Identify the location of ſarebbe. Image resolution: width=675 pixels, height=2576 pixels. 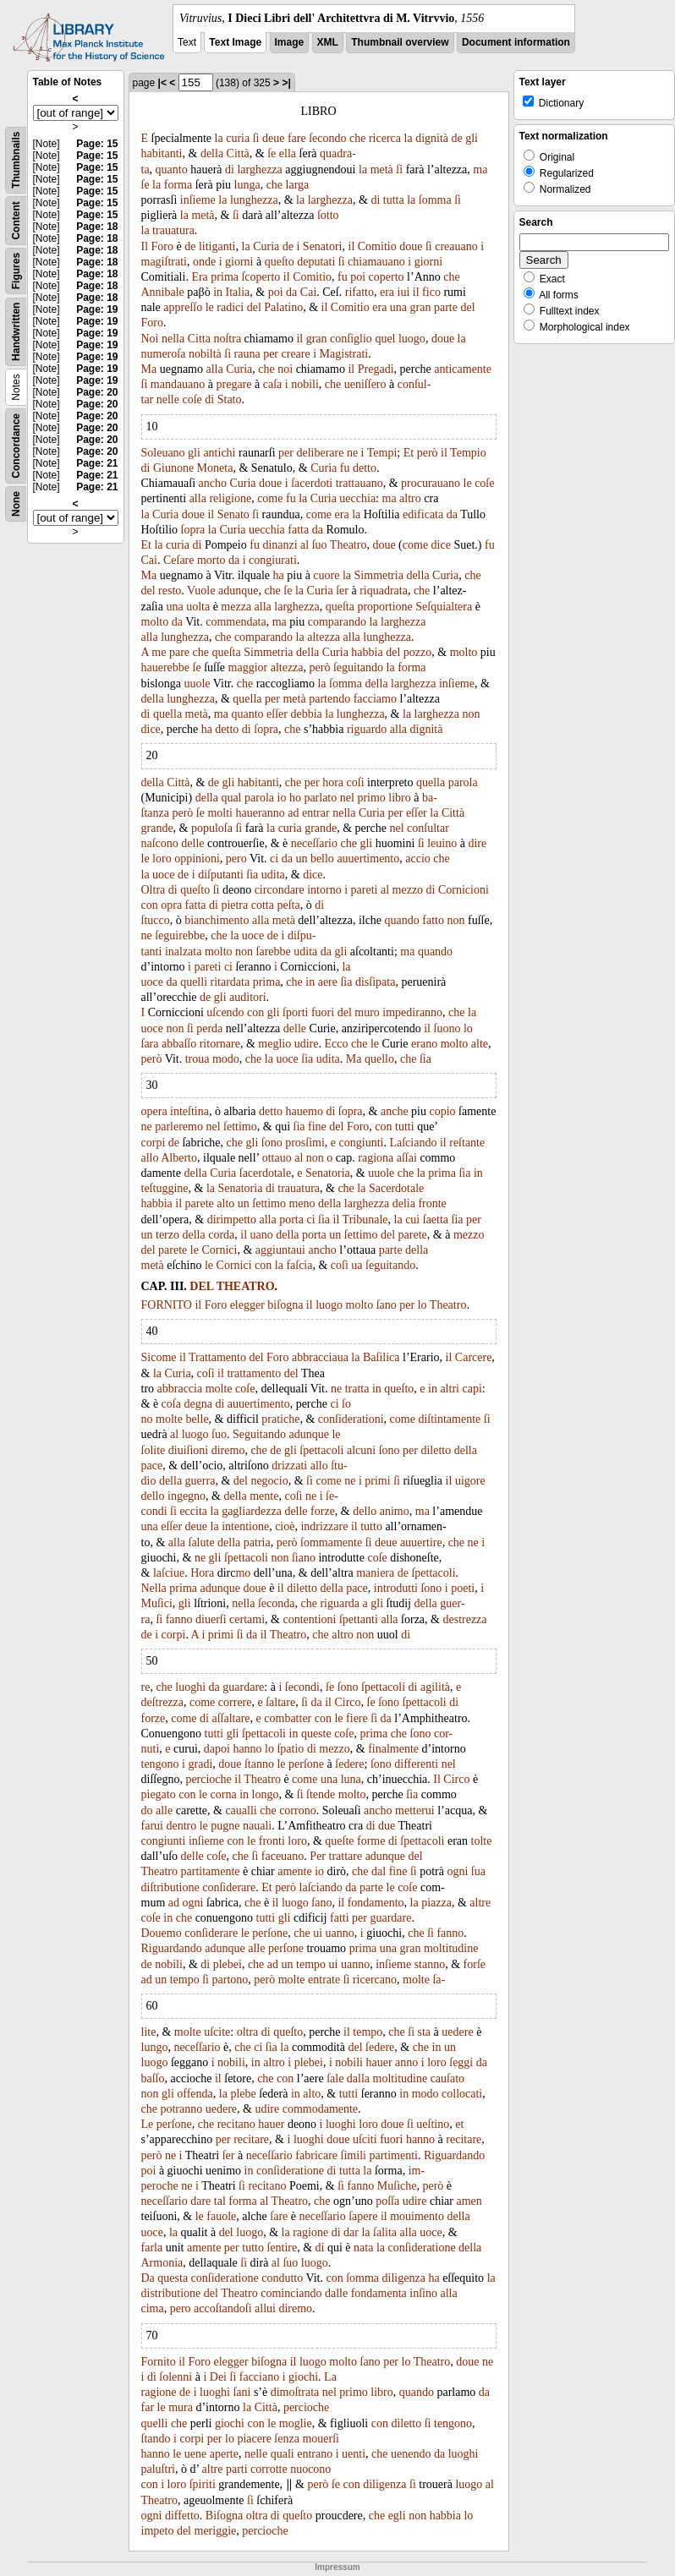
(273, 951).